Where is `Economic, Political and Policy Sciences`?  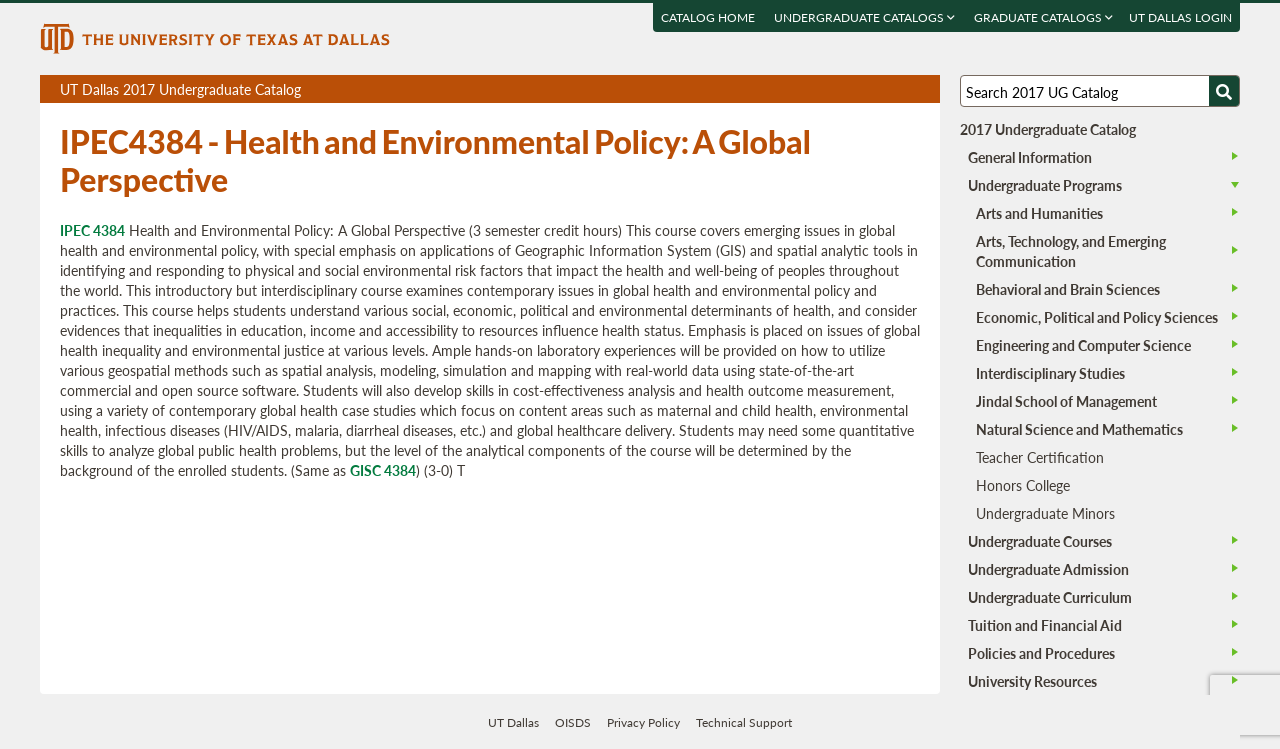 Economic, Political and Policy Sciences is located at coordinates (1097, 317).